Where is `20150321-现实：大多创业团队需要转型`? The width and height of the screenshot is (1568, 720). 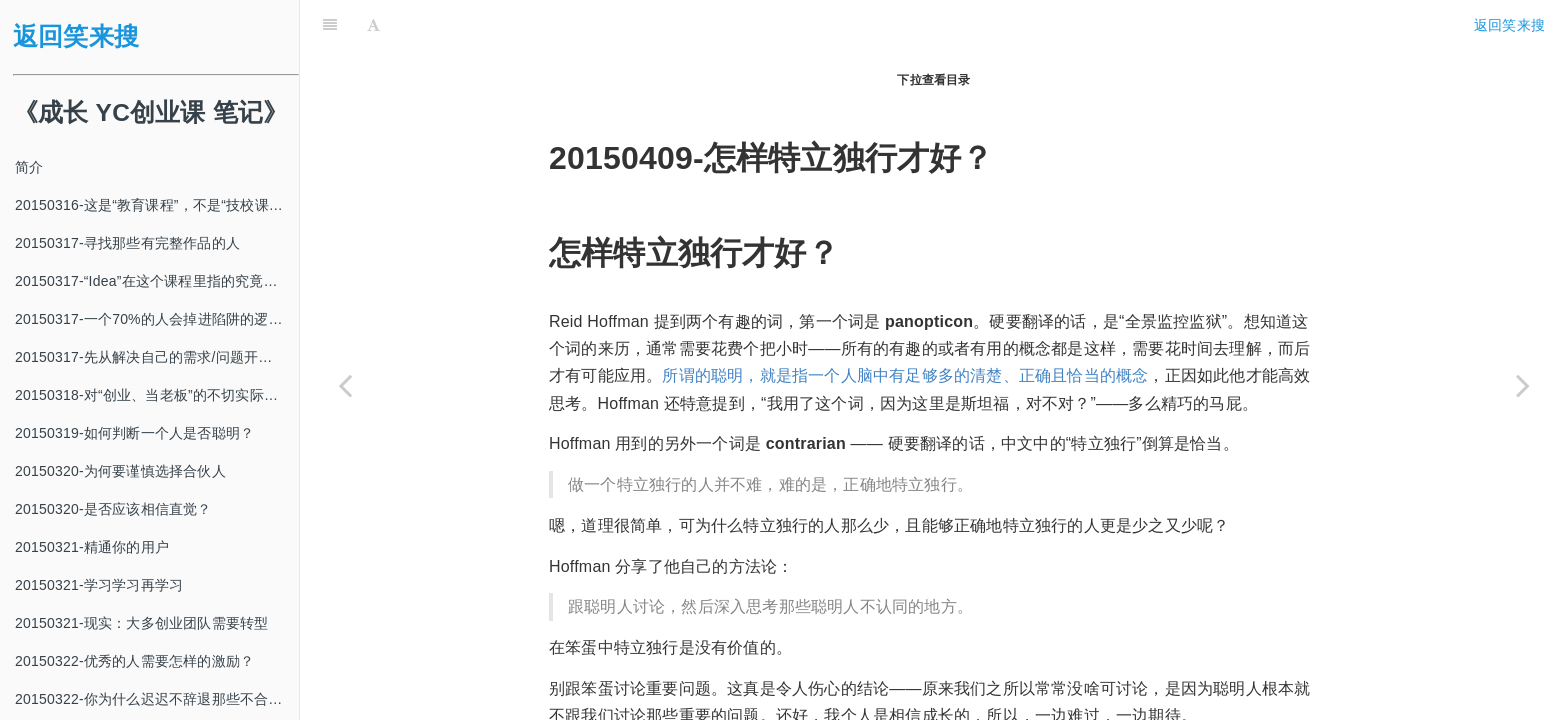 20150321-现实：大多创业团队需要转型 is located at coordinates (141, 623).